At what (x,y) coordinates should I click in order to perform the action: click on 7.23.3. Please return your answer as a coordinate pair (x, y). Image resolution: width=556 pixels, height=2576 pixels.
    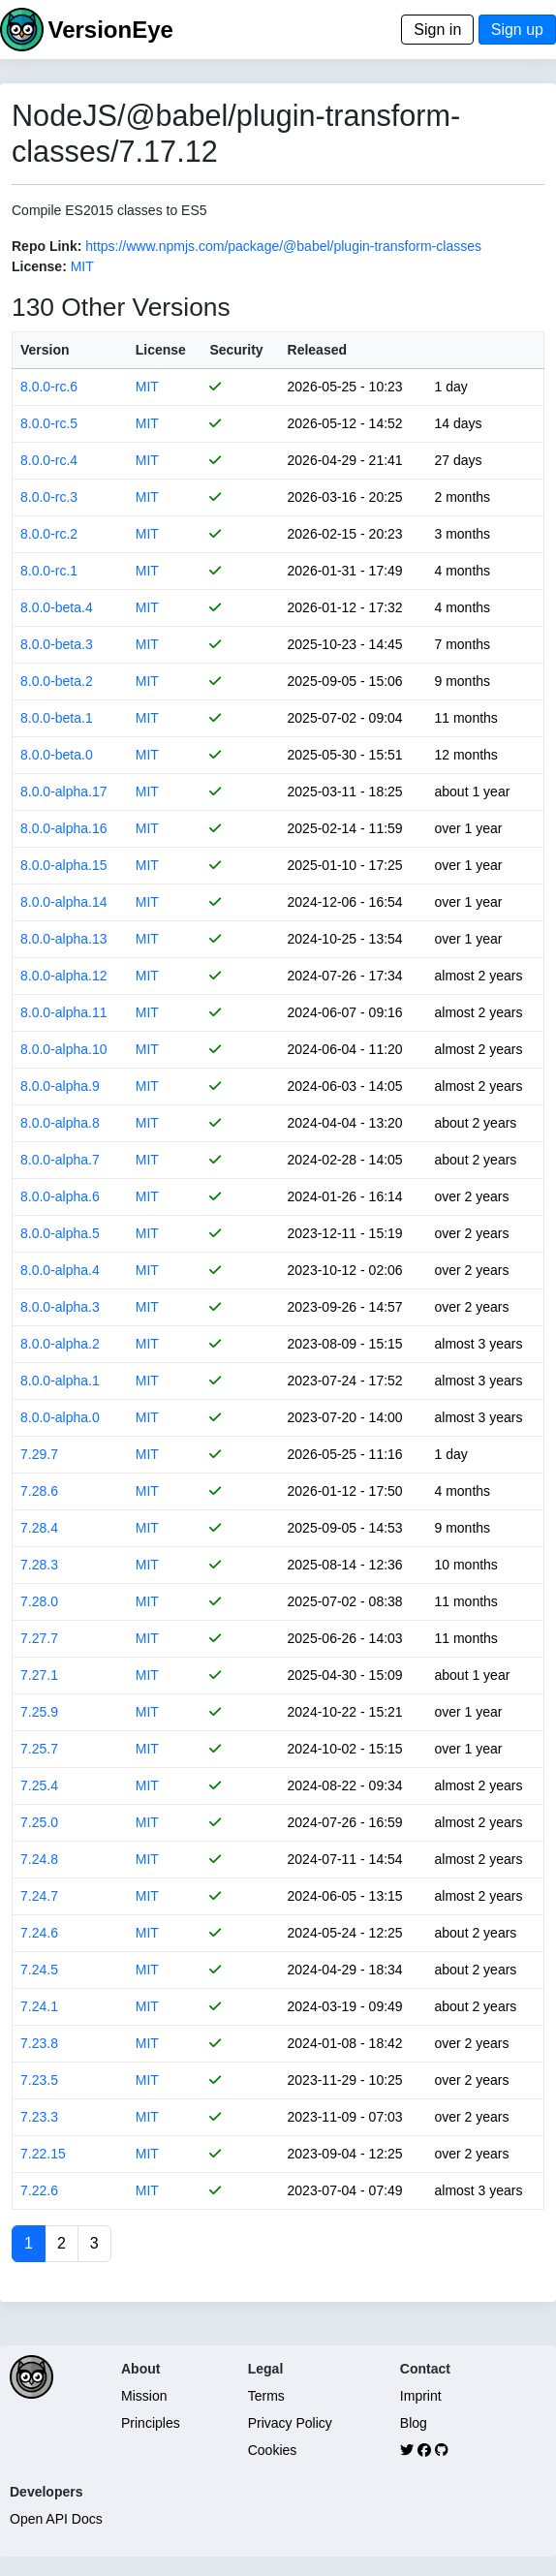
    Looking at the image, I should click on (39, 2117).